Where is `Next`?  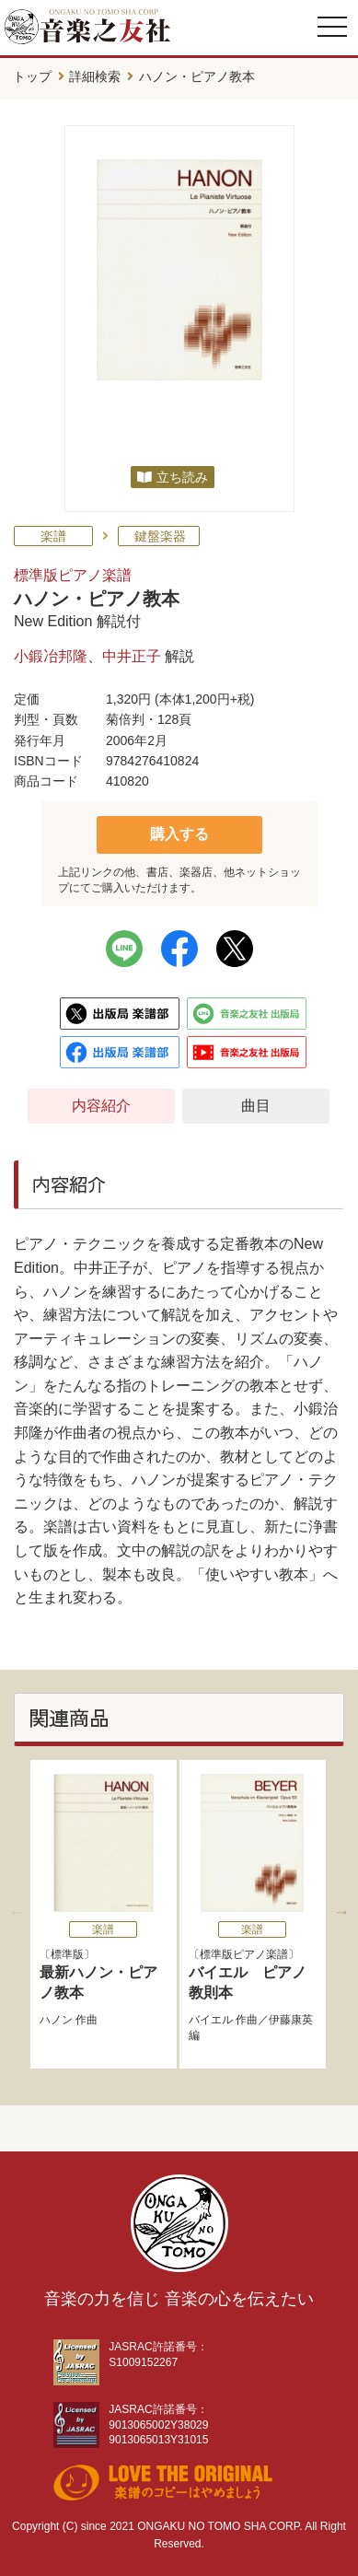 Next is located at coordinates (341, 1912).